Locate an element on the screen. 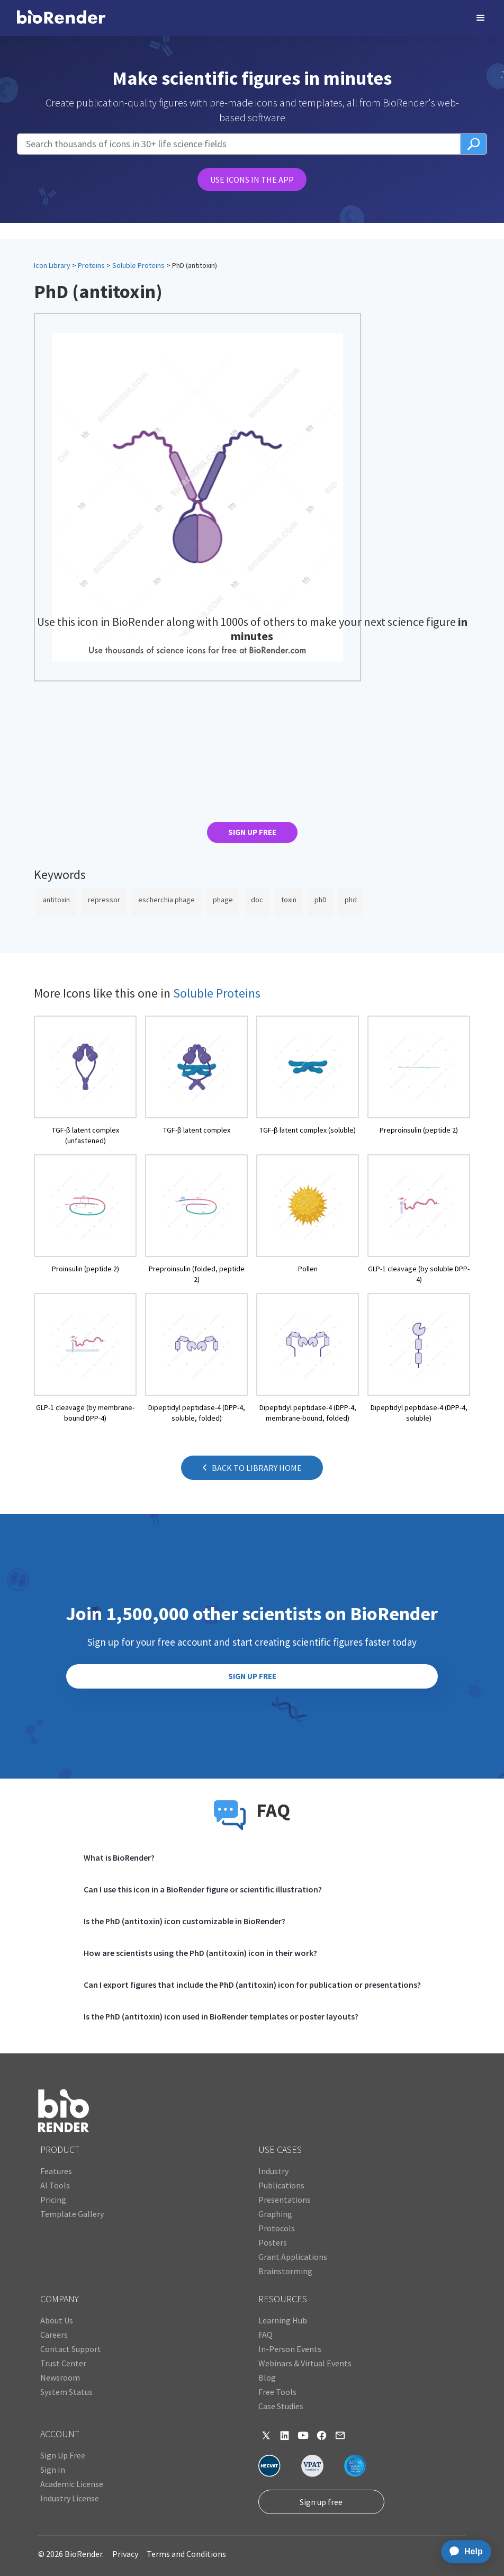 The width and height of the screenshot is (504, 2576). Sign Up Free is located at coordinates (62, 2455).